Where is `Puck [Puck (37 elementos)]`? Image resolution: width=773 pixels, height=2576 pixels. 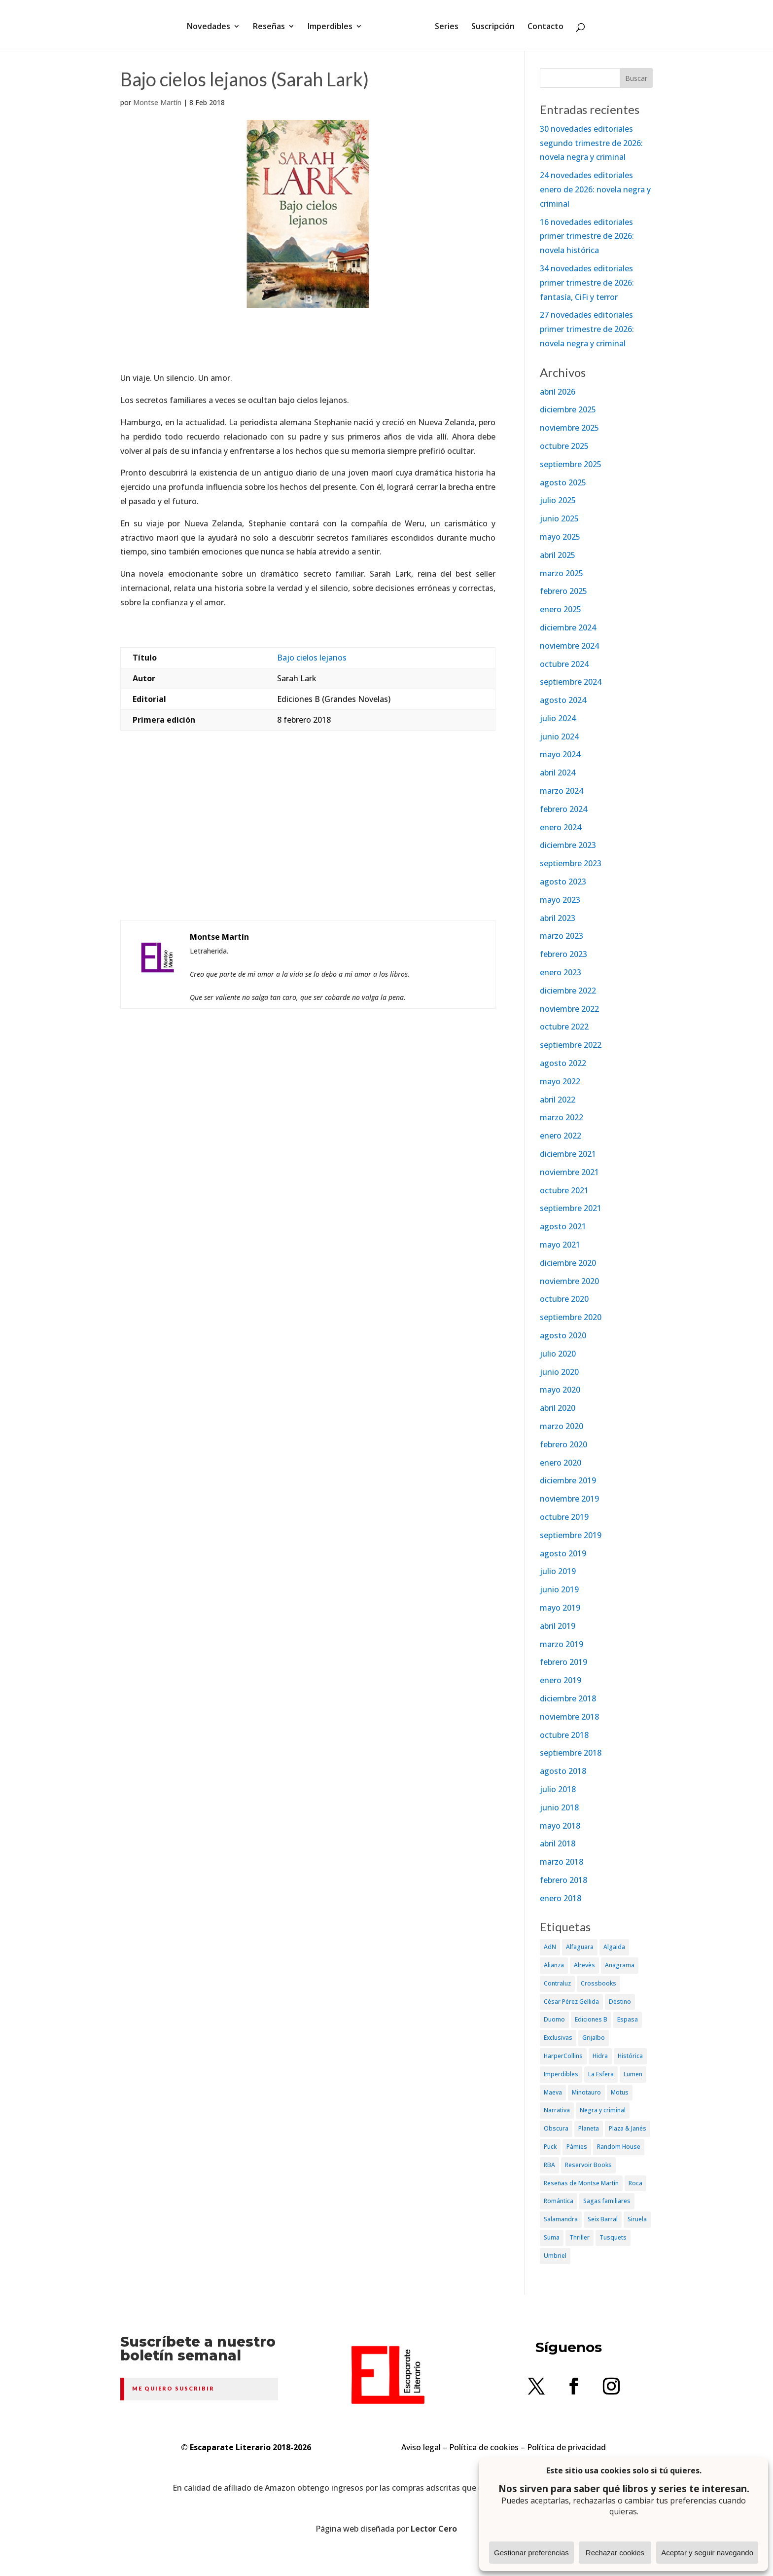
Puck [Puck (37 elementos)] is located at coordinates (550, 2146).